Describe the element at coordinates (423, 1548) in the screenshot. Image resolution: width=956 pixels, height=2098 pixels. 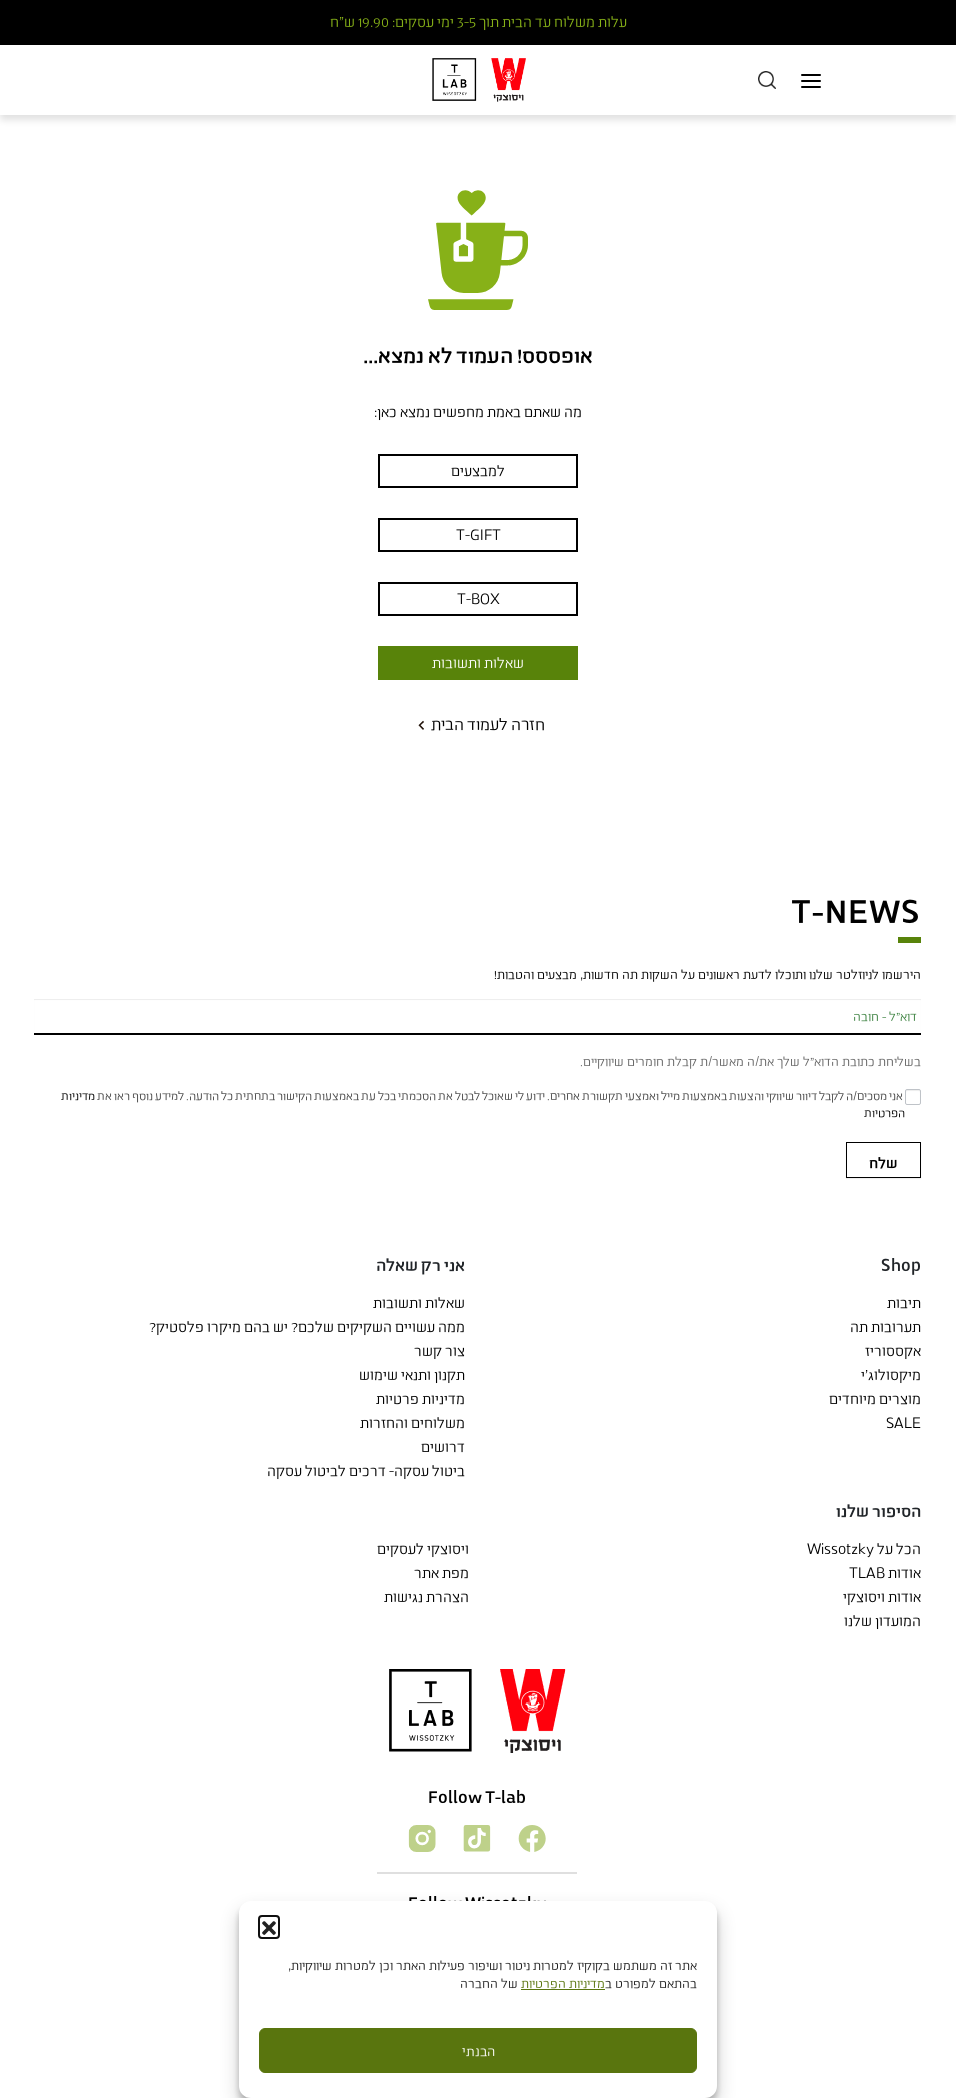
I see `ויסוצקי לעסקים` at that location.